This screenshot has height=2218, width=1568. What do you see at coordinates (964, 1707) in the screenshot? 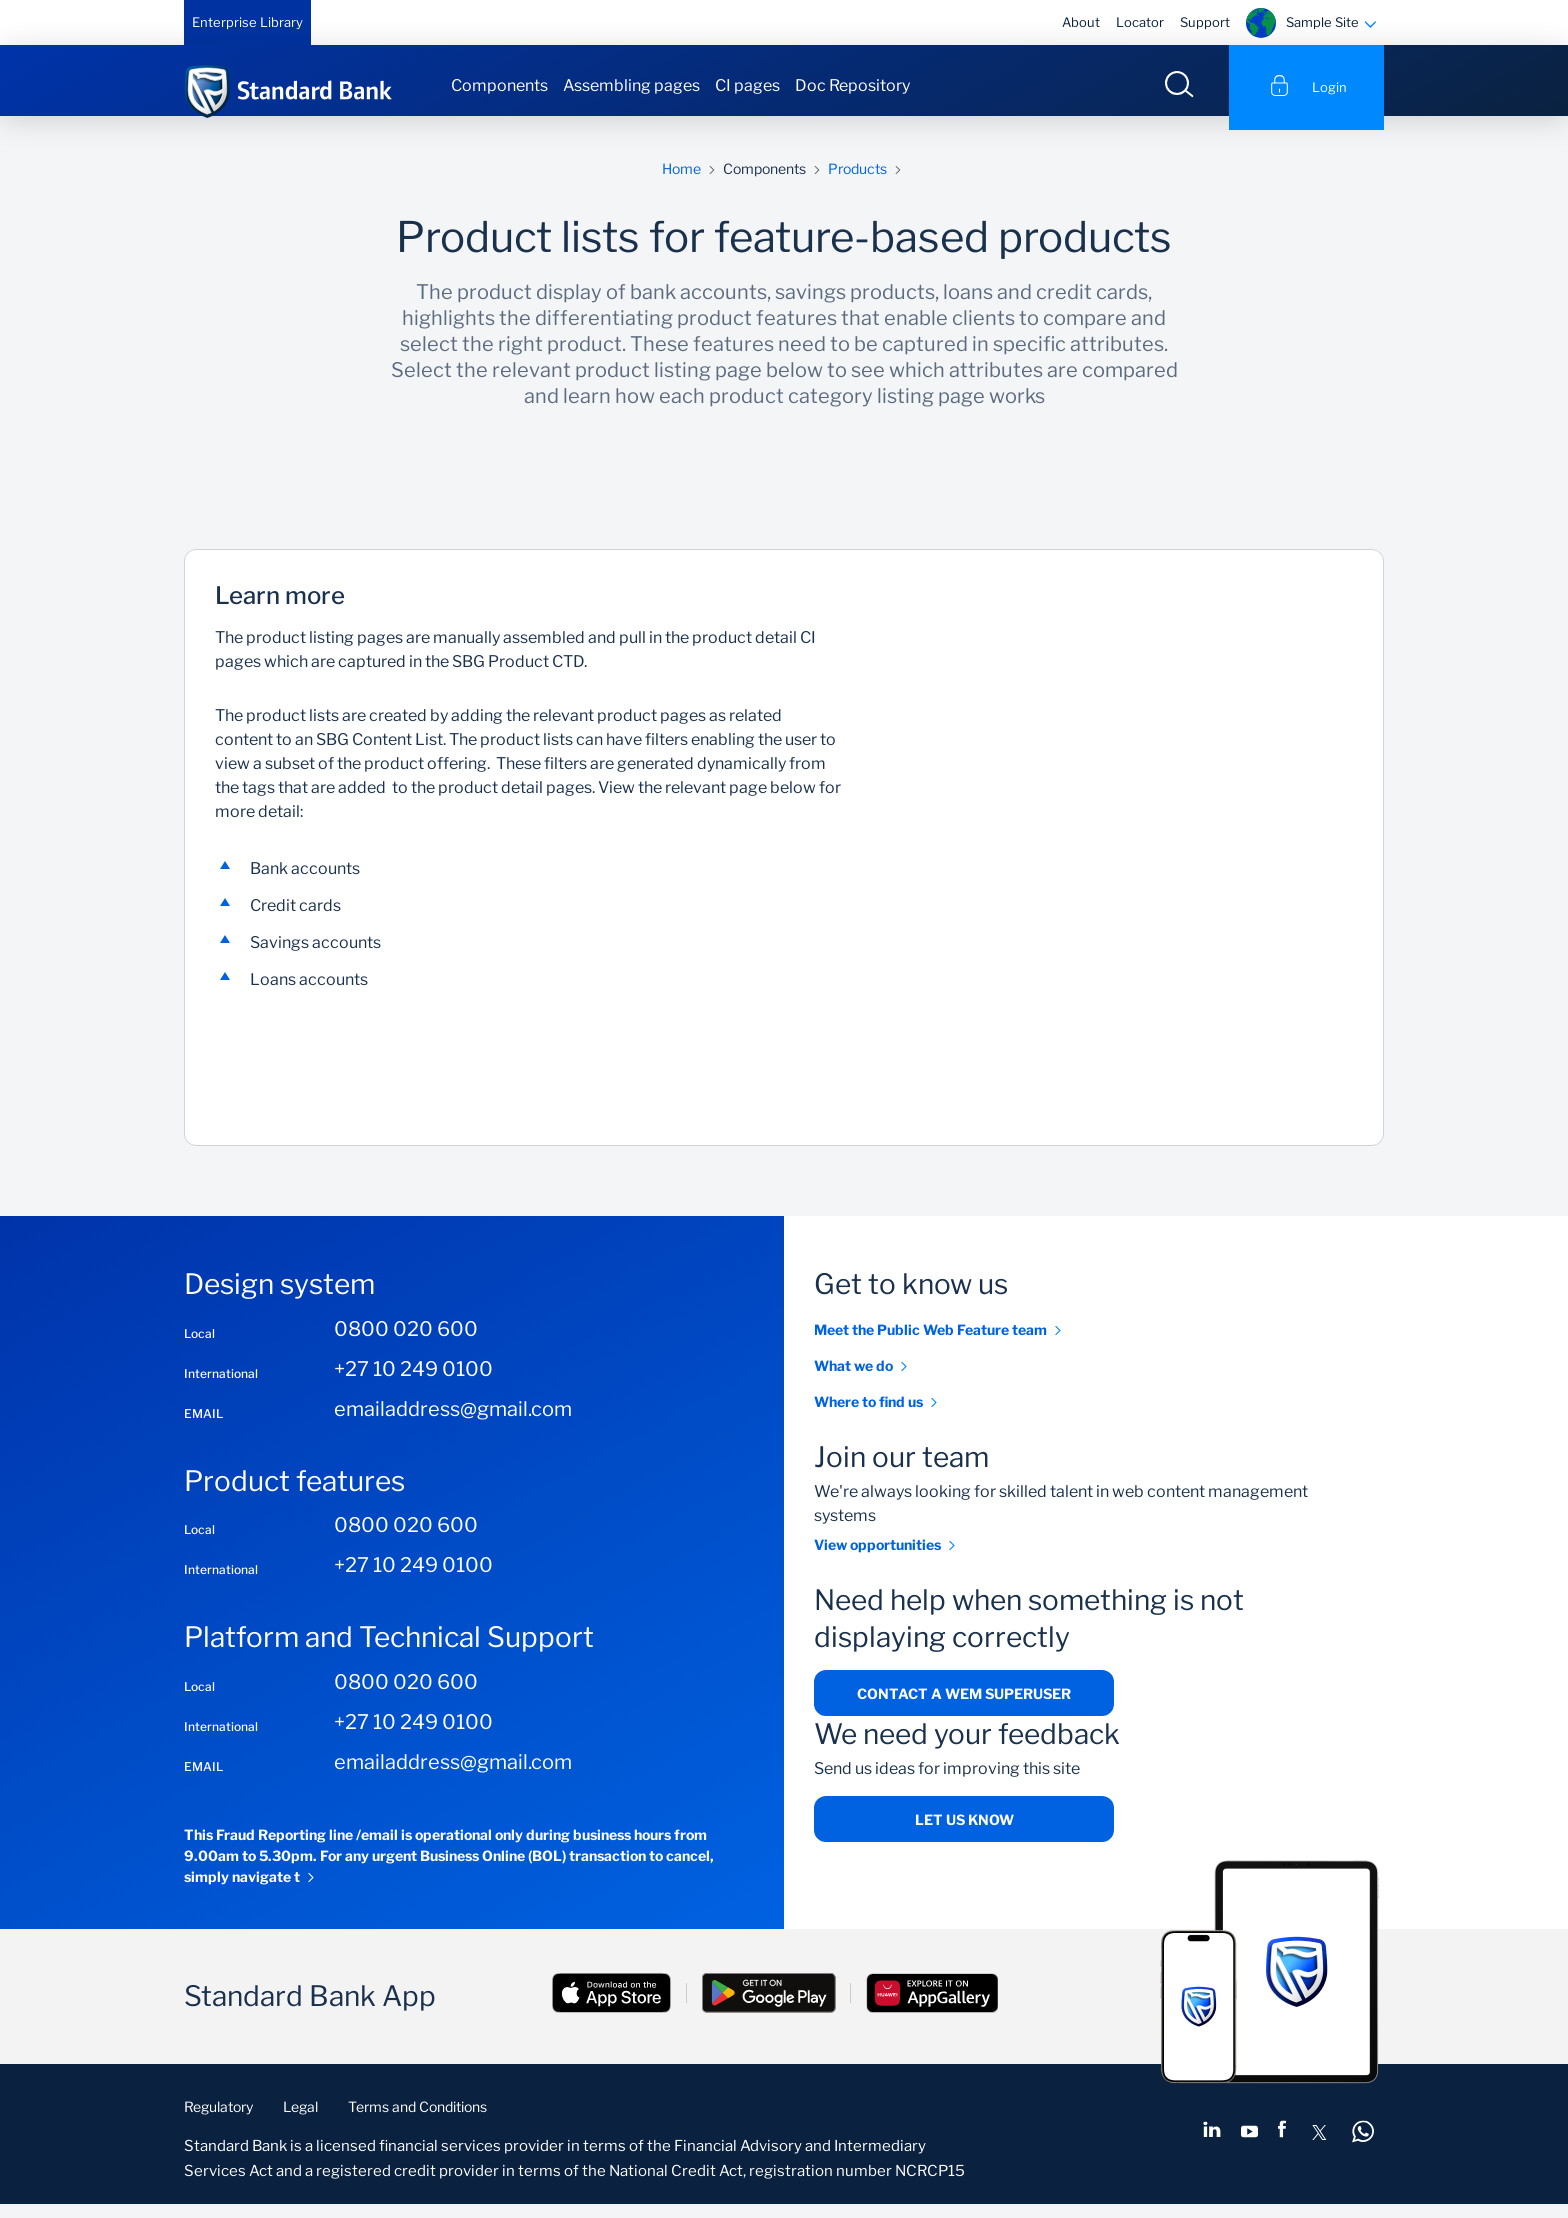
I see `Contact a WEM superuser` at bounding box center [964, 1707].